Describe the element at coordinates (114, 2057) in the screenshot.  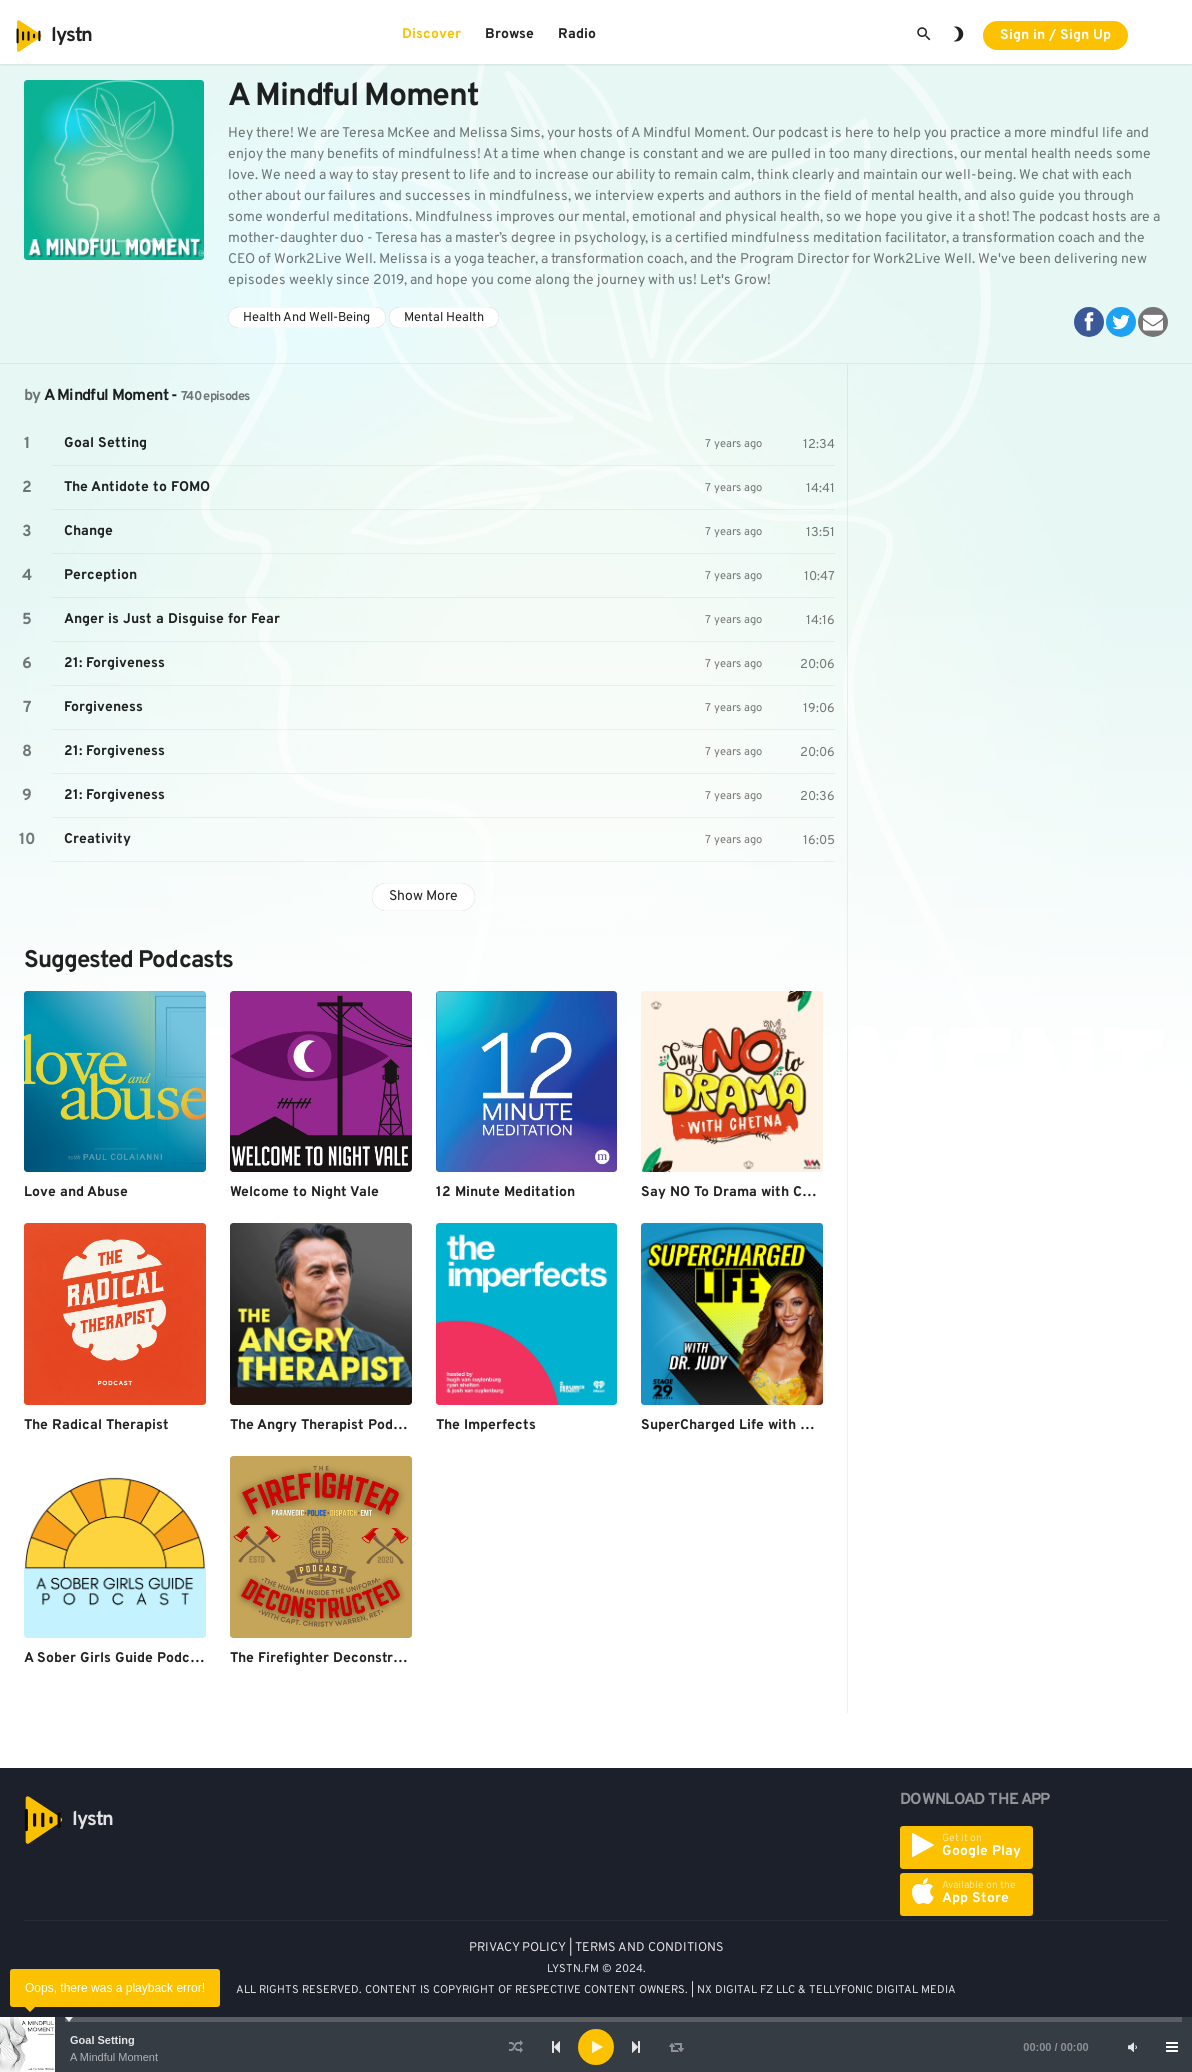
I see `A Mindful Moment` at that location.